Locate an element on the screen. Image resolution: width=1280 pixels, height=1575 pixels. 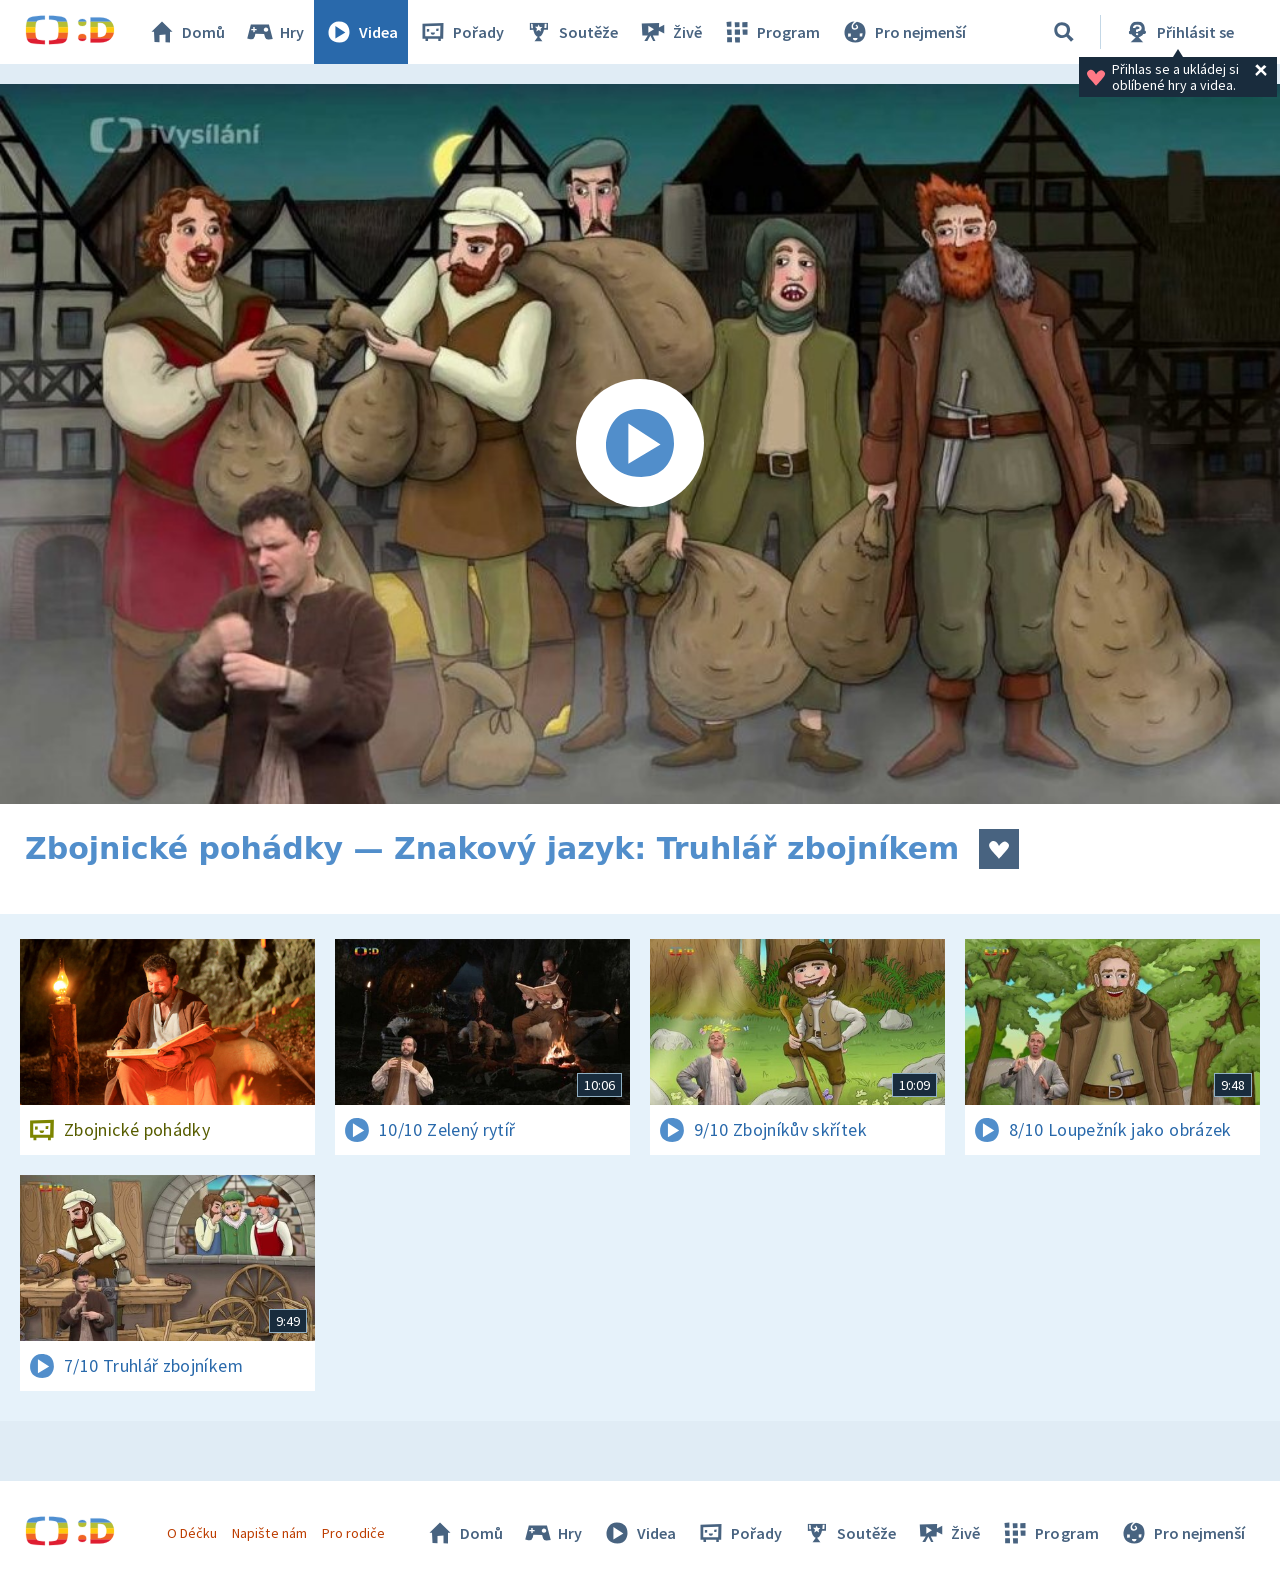
Videa is located at coordinates (361, 32).